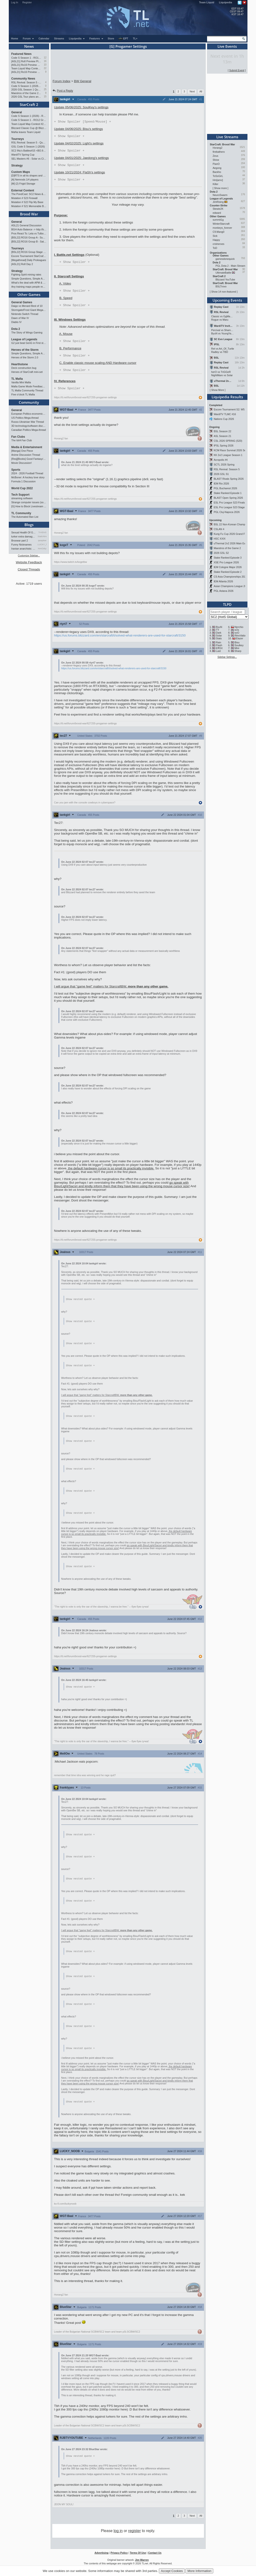 The image size is (256, 2576). I want to click on Simple Questions, Simple Answers, so click(29, 278).